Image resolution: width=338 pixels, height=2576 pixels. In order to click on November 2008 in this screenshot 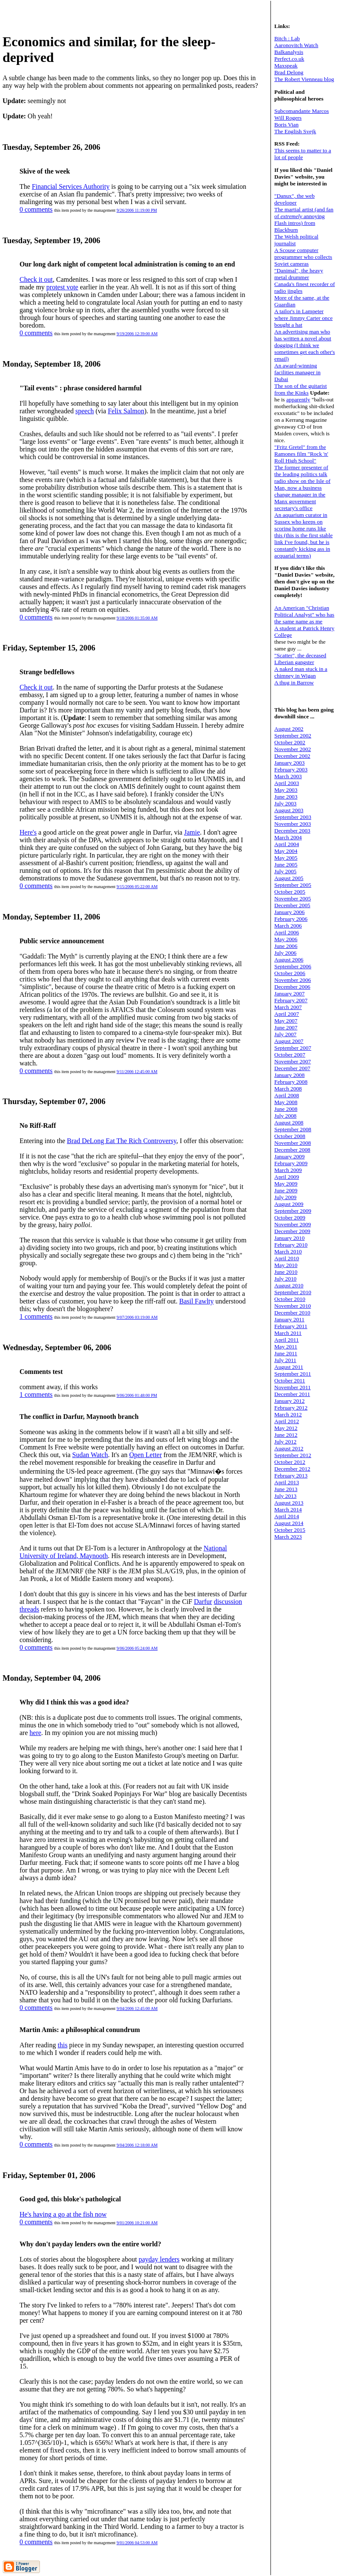, I will do `click(292, 1143)`.